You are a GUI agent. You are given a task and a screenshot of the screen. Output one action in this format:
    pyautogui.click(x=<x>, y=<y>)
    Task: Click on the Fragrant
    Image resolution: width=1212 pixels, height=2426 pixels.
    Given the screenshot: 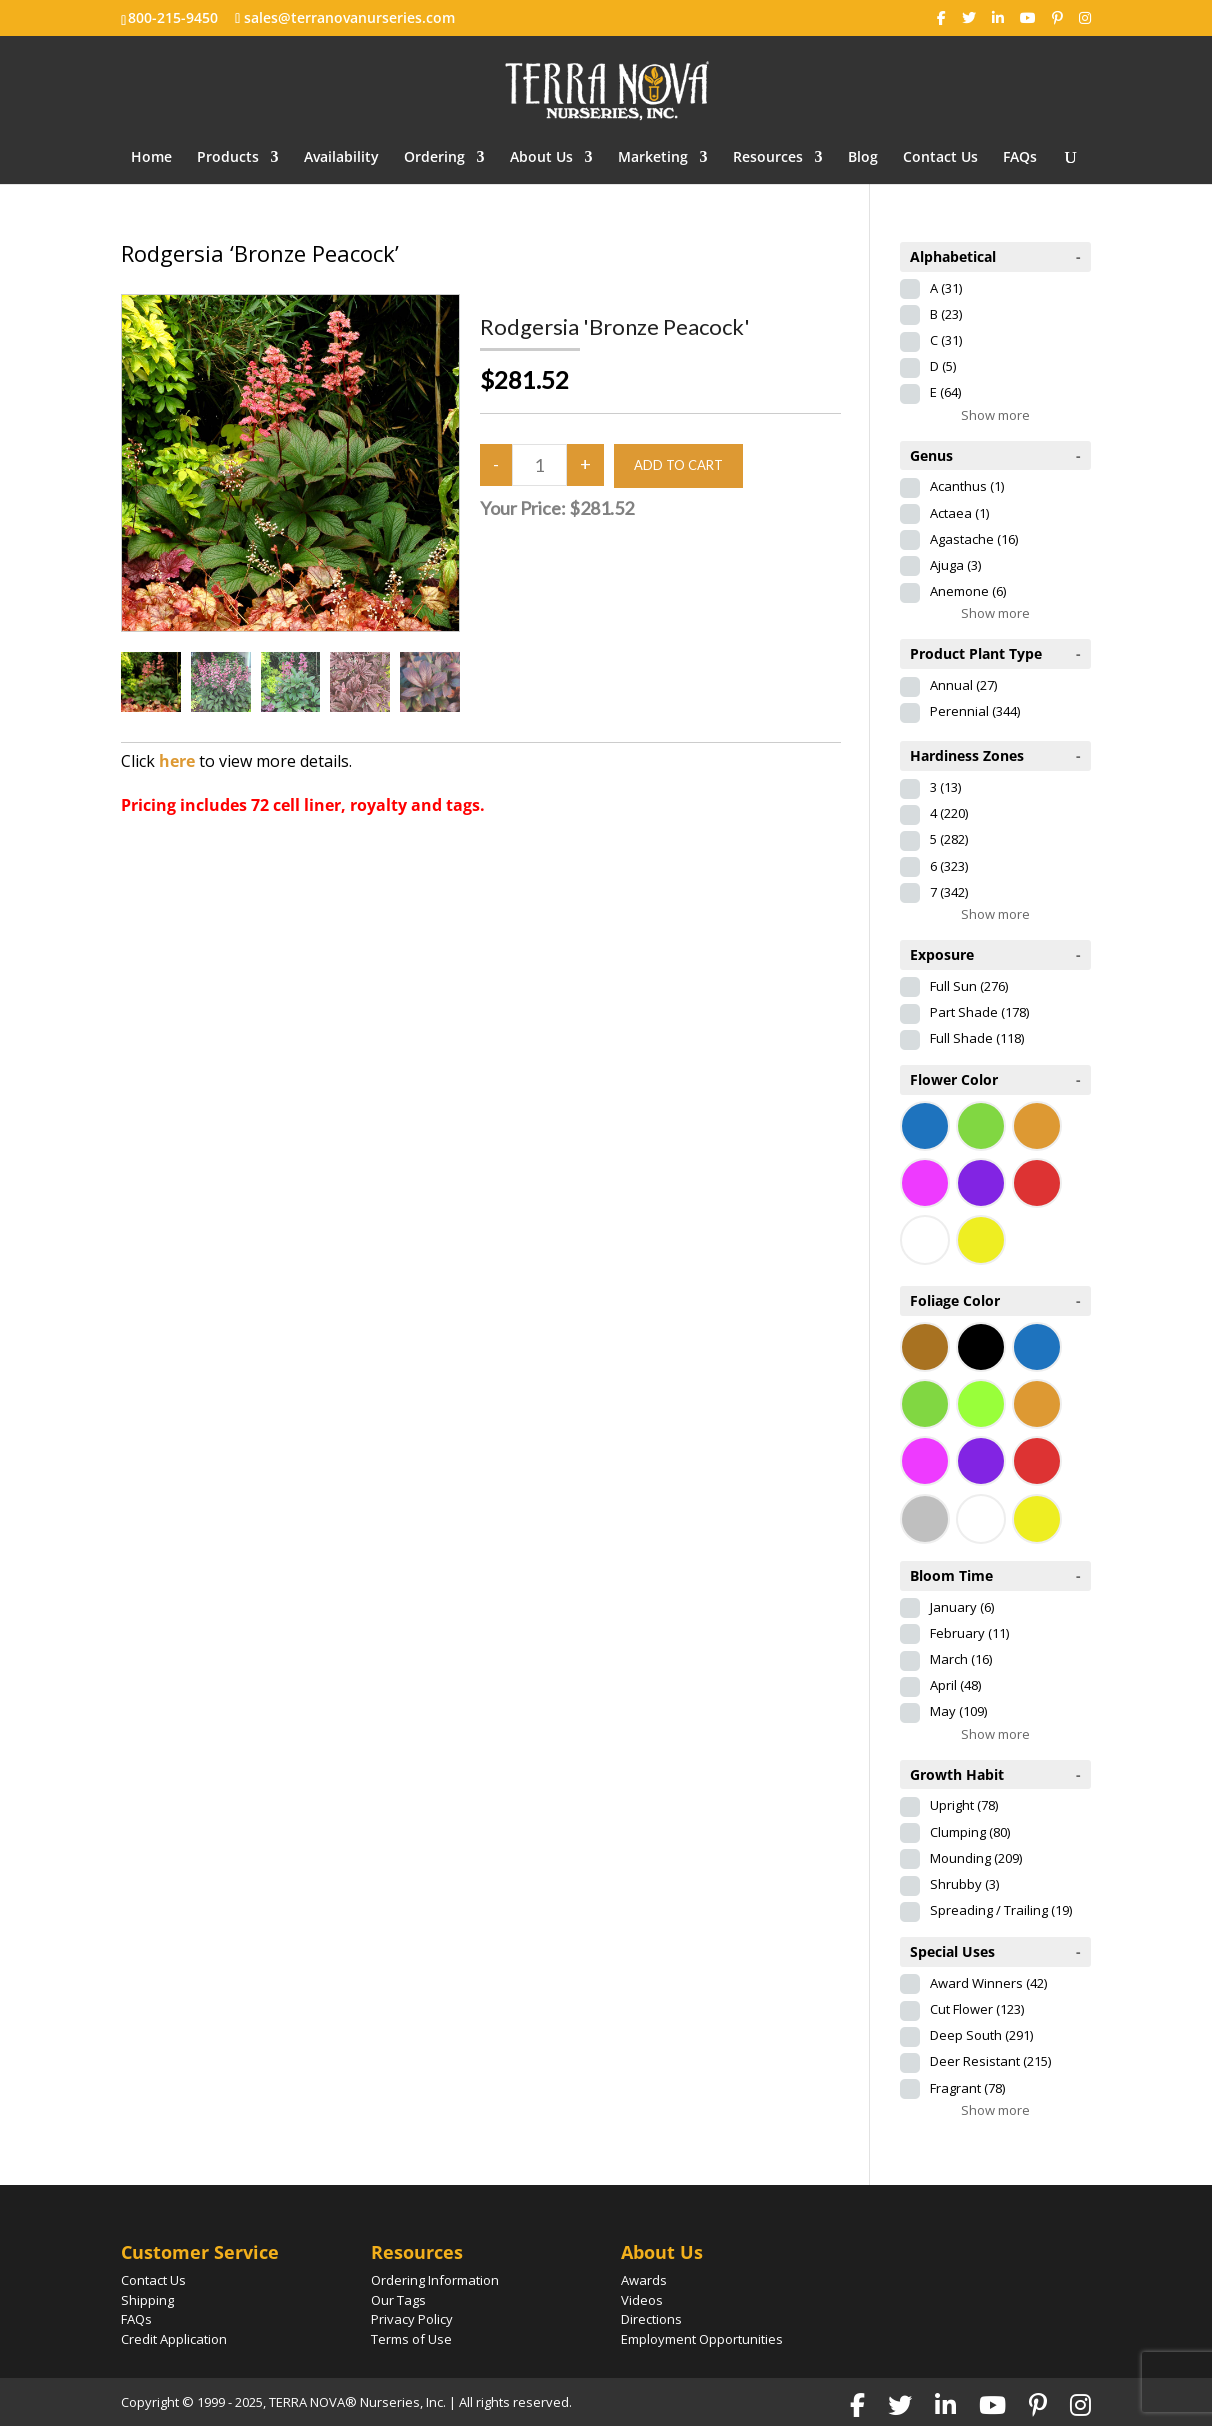 What is the action you would take?
    pyautogui.click(x=967, y=2088)
    